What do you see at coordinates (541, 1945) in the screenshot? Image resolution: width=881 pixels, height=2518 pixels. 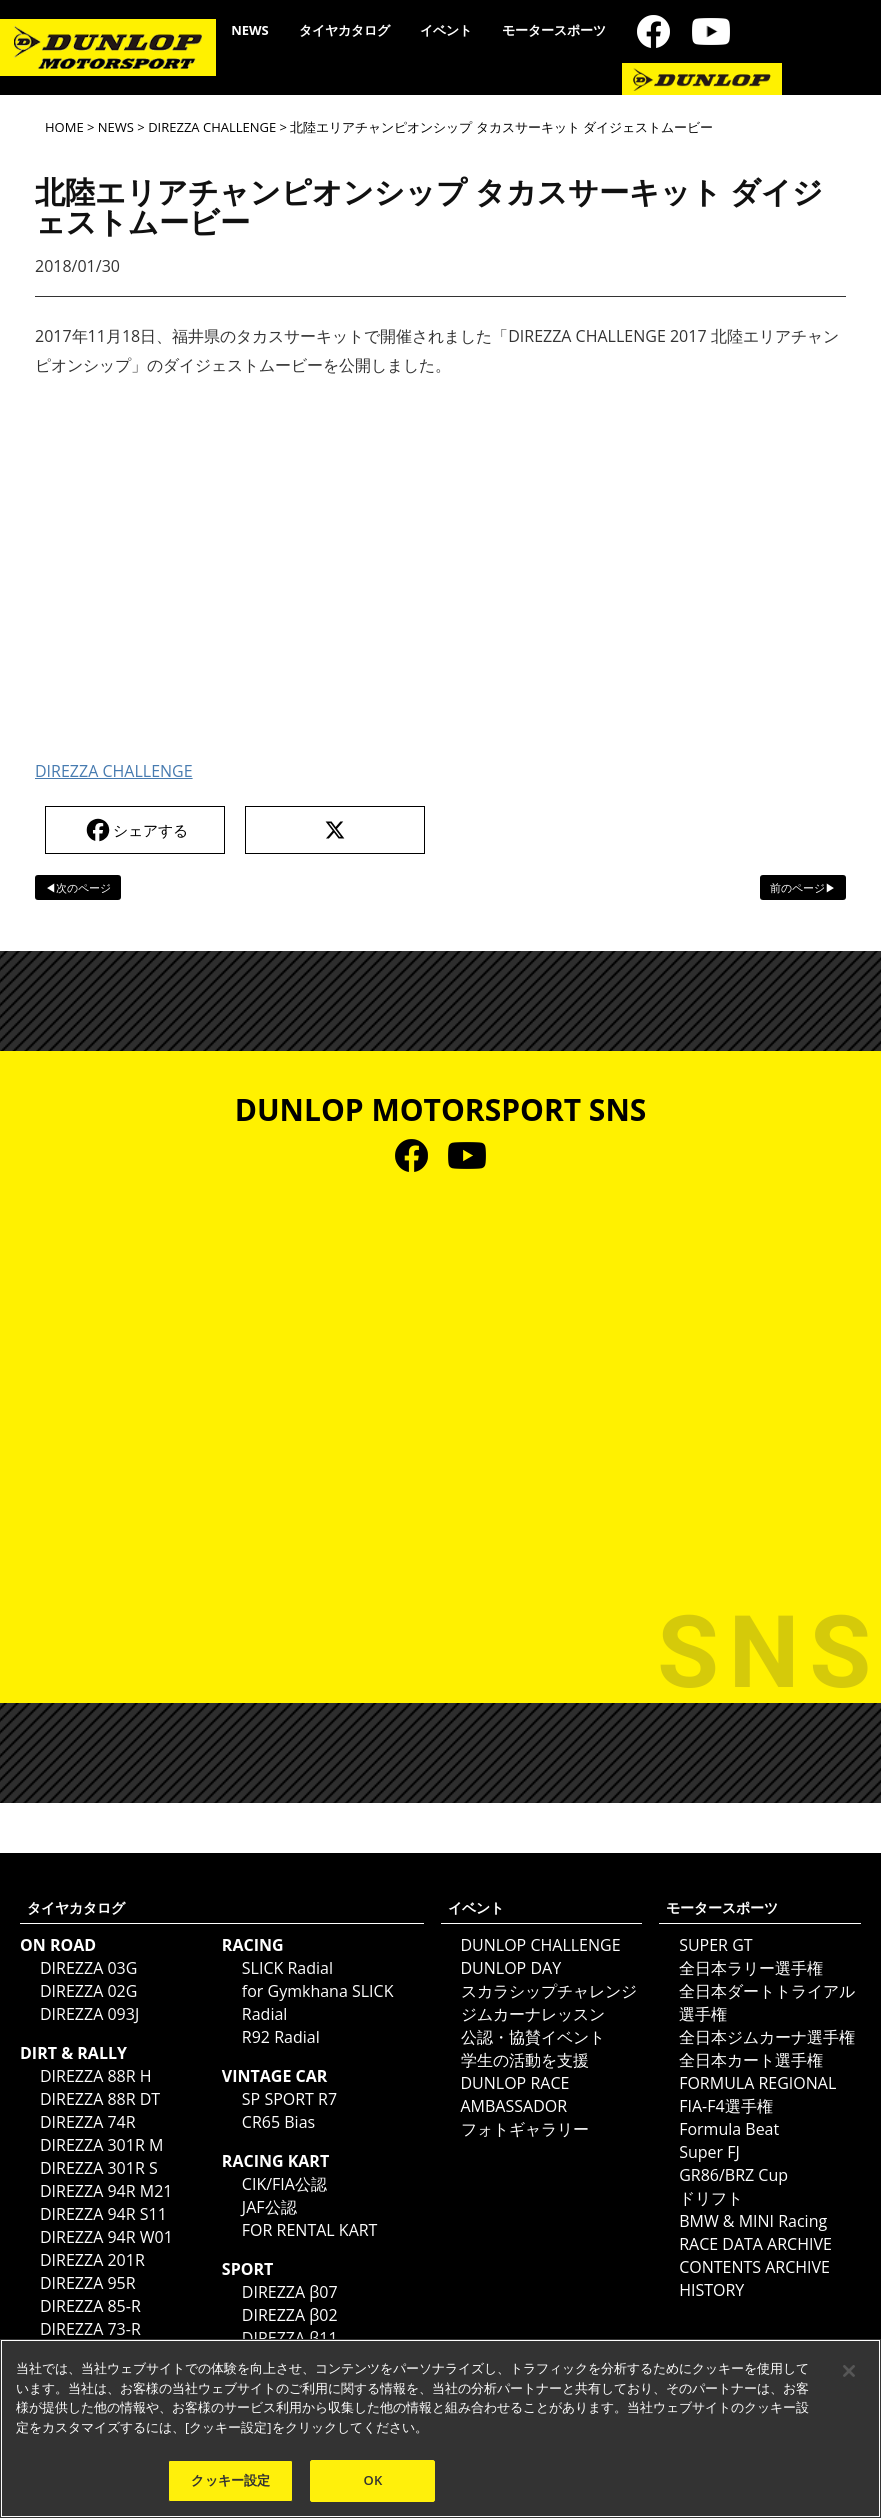 I see `DUNLOP CHALLENGE` at bounding box center [541, 1945].